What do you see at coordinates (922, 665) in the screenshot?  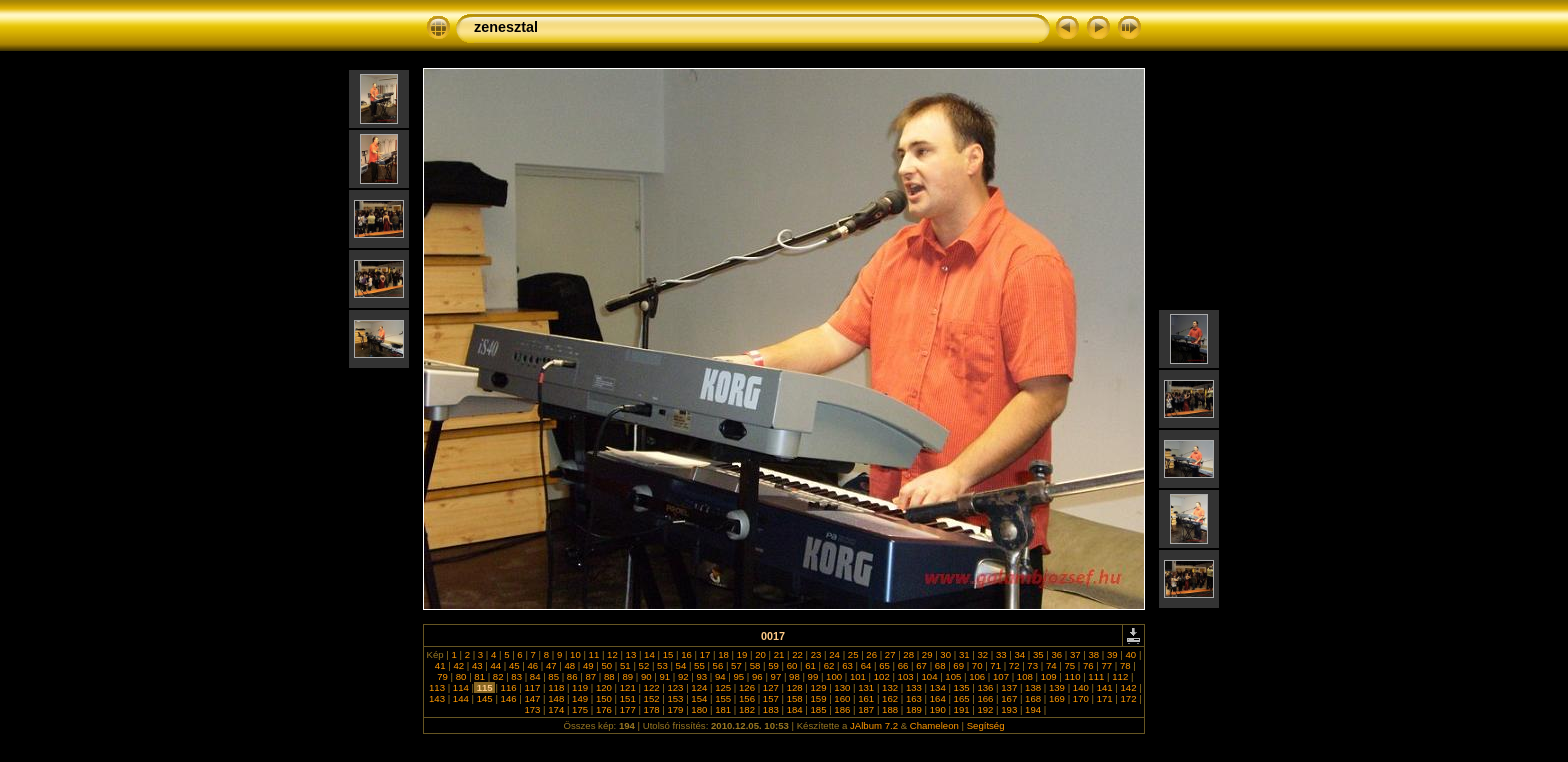 I see `67` at bounding box center [922, 665].